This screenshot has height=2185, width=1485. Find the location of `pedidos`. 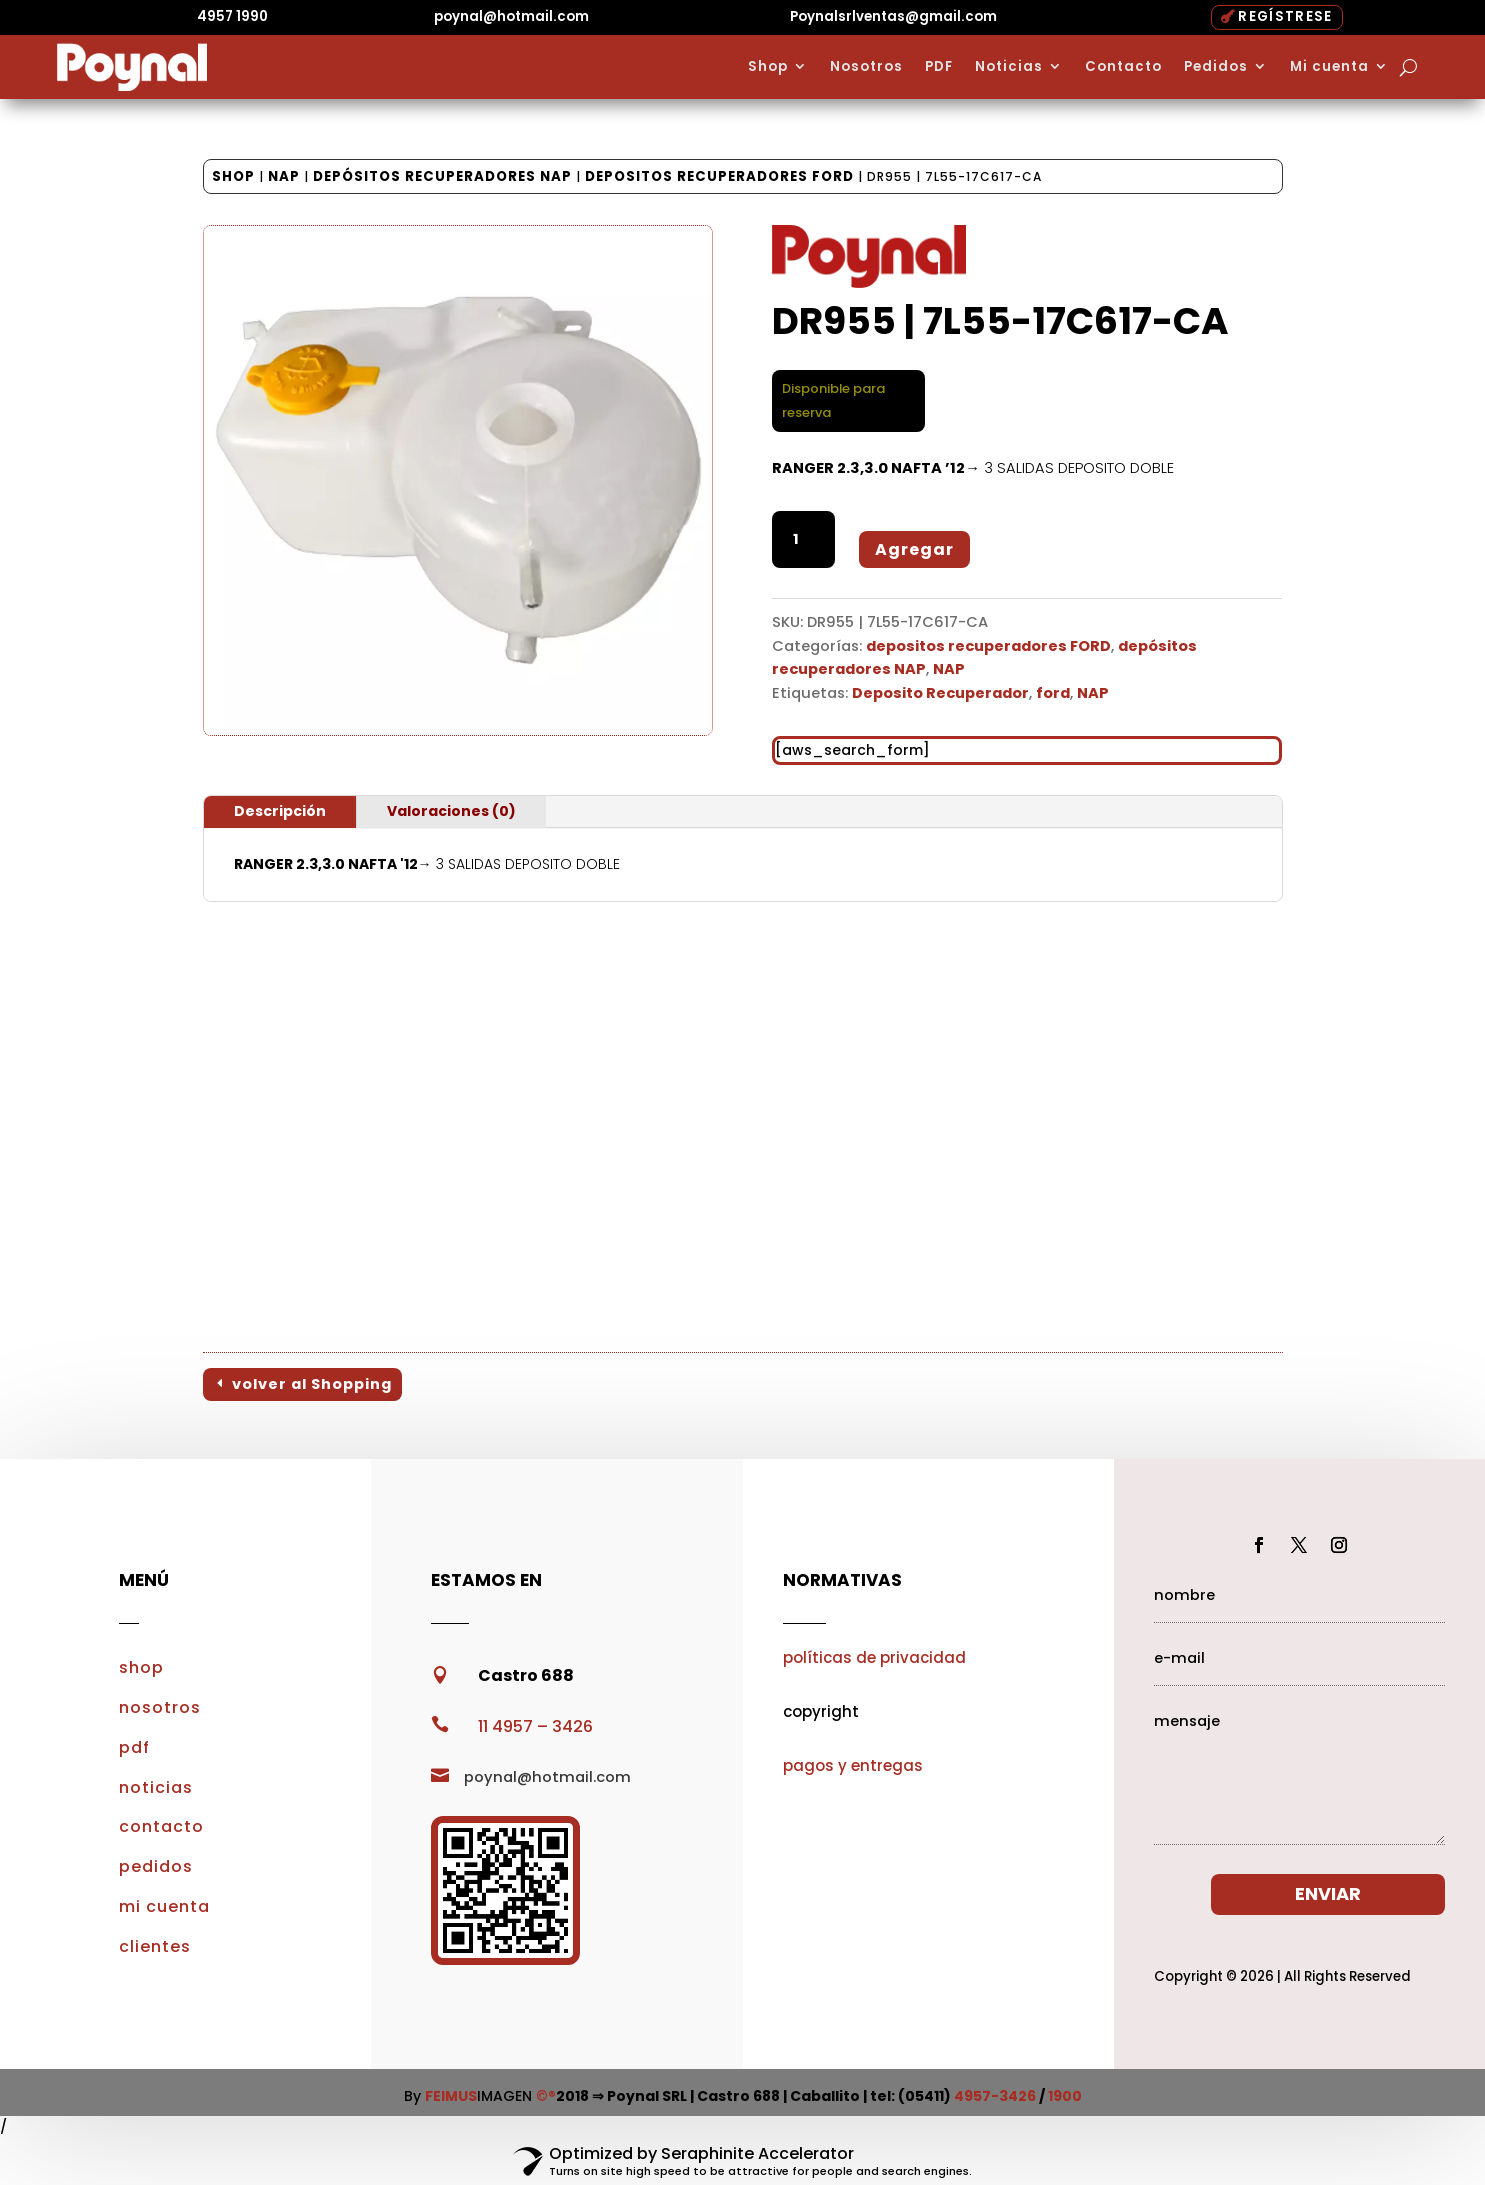

pedidos is located at coordinates (156, 1866).